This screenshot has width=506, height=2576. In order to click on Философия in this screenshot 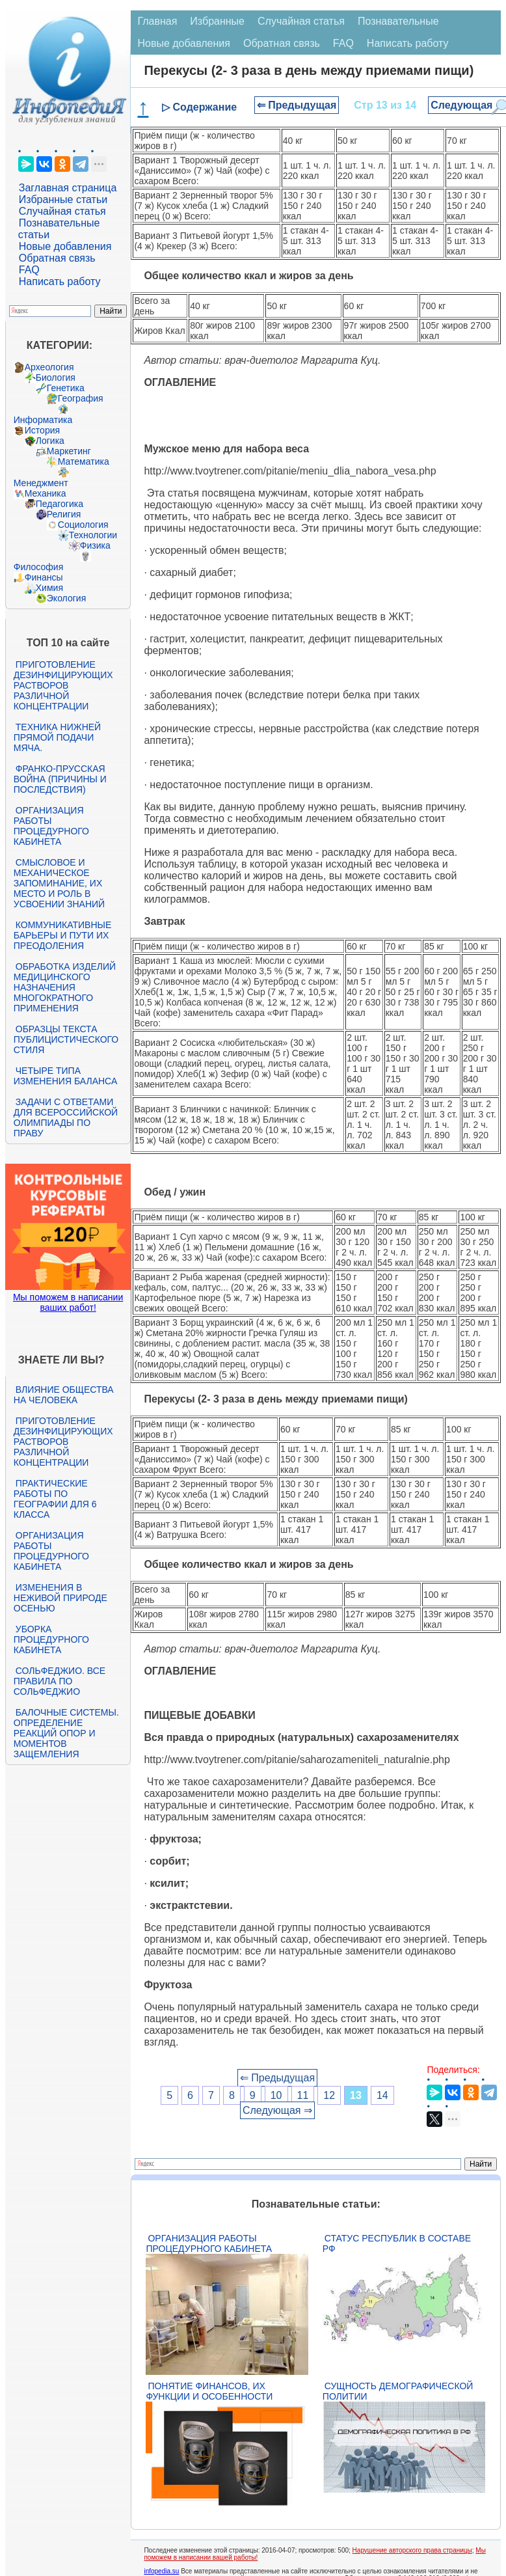, I will do `click(38, 567)`.